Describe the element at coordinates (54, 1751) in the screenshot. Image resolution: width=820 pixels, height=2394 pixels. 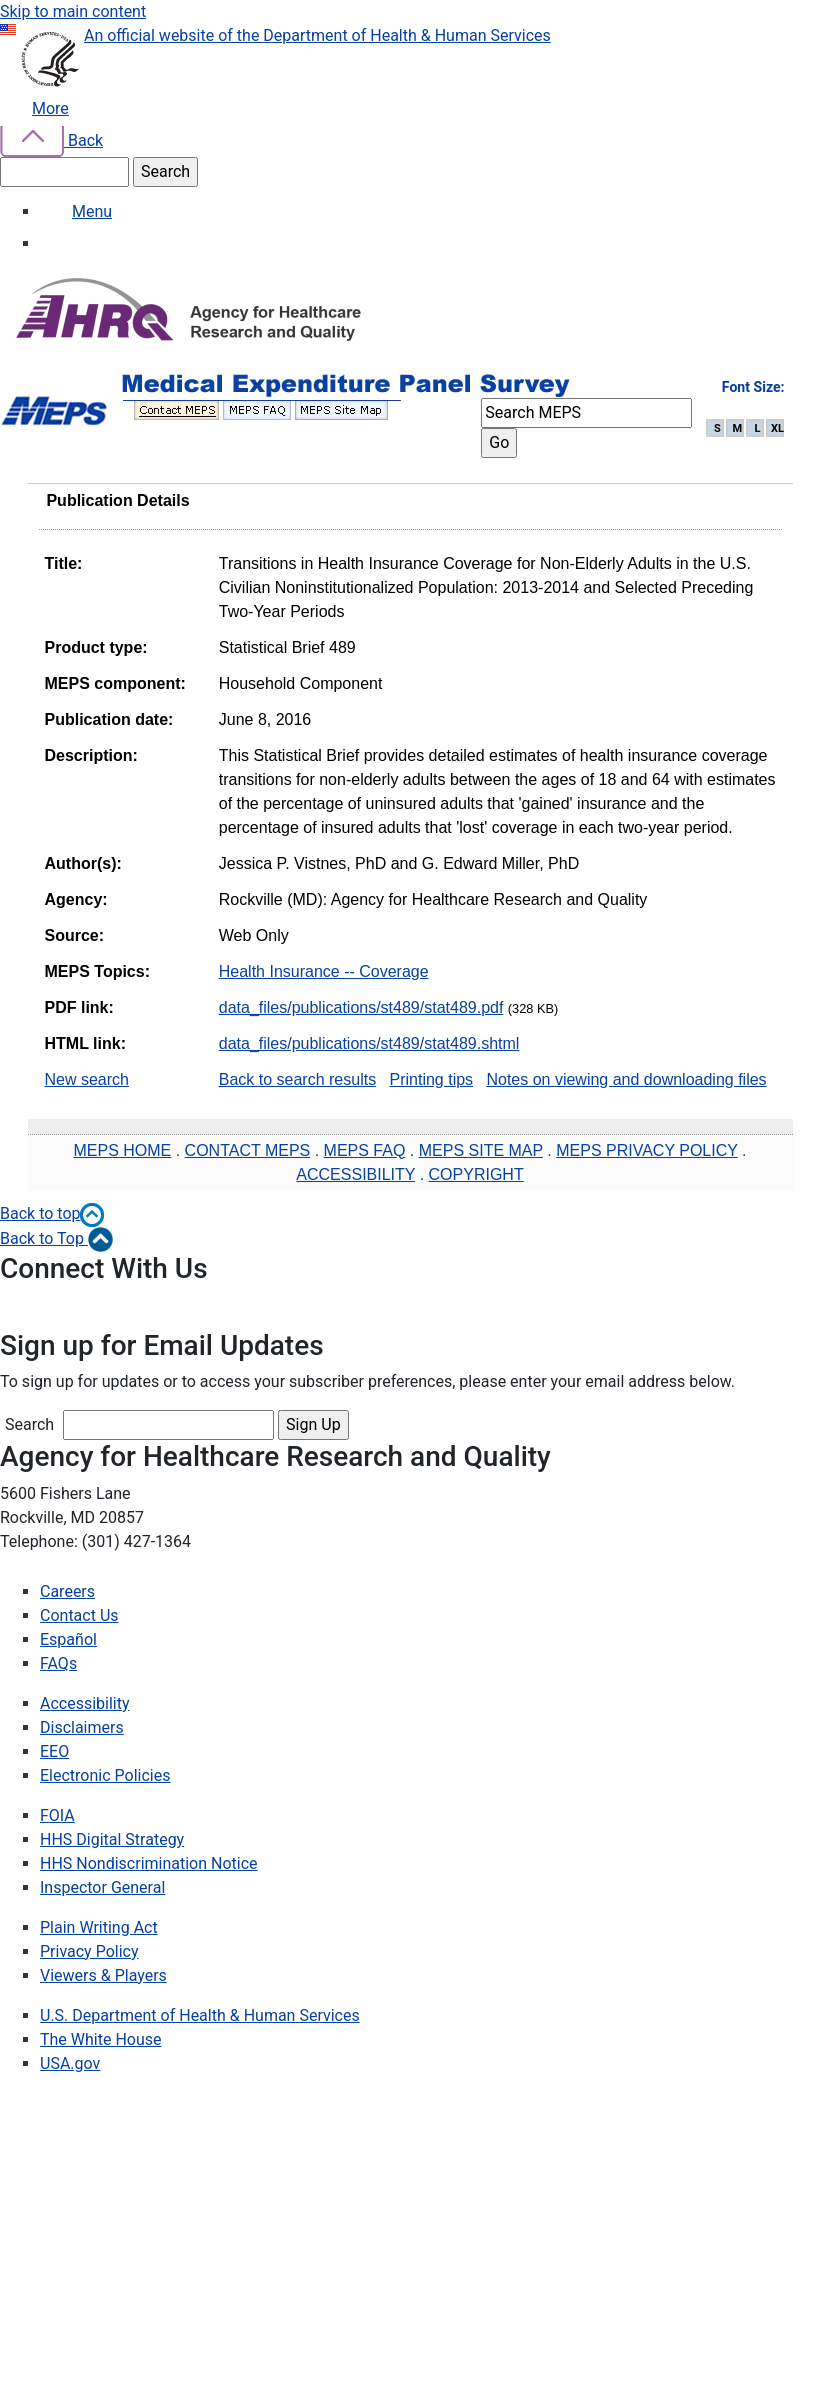
I see `EEO` at that location.